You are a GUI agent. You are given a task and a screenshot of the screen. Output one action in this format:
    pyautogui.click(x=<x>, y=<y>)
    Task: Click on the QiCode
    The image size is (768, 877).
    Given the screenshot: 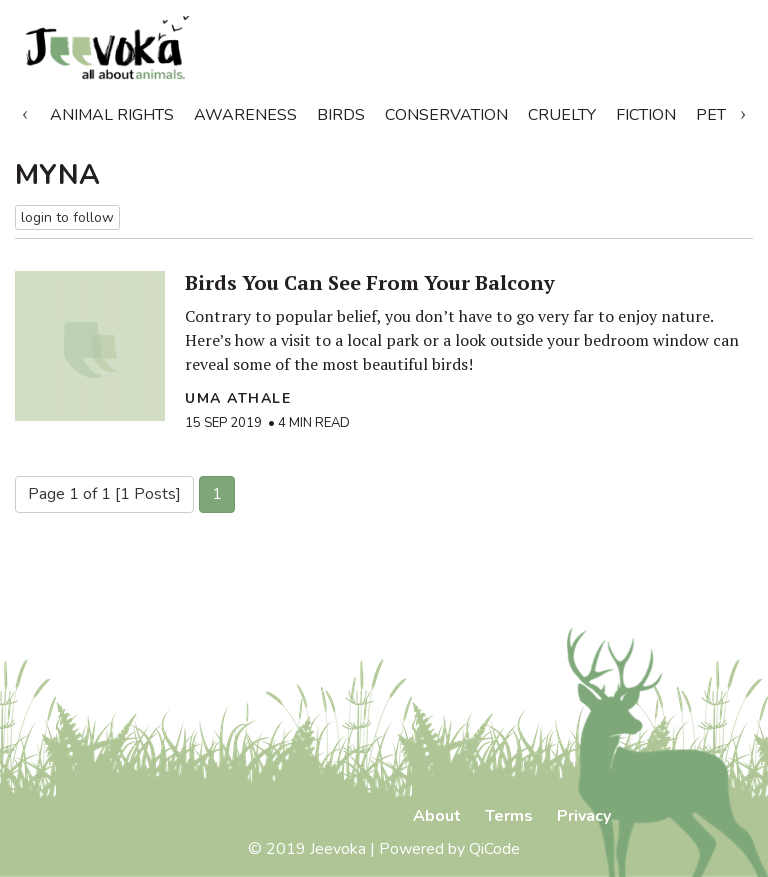 What is the action you would take?
    pyautogui.click(x=494, y=849)
    